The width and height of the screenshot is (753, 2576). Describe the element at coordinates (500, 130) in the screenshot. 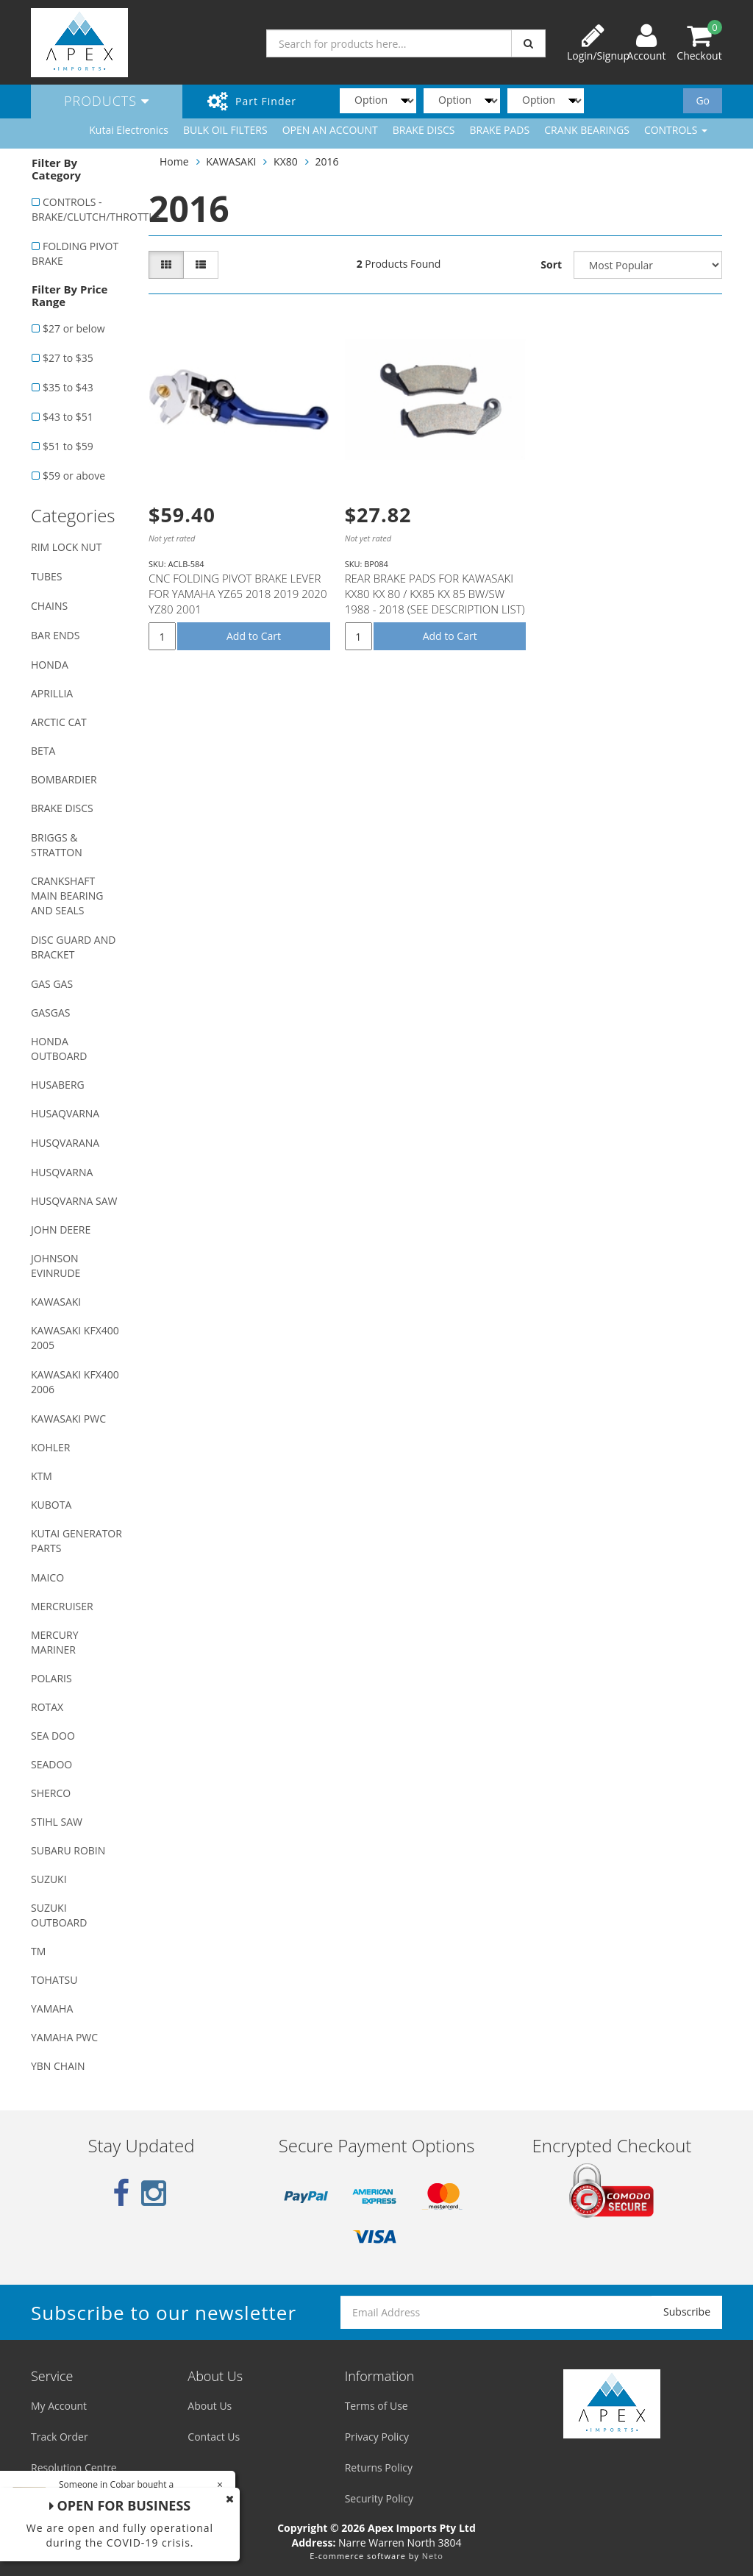

I see `BRAKE PADS` at that location.